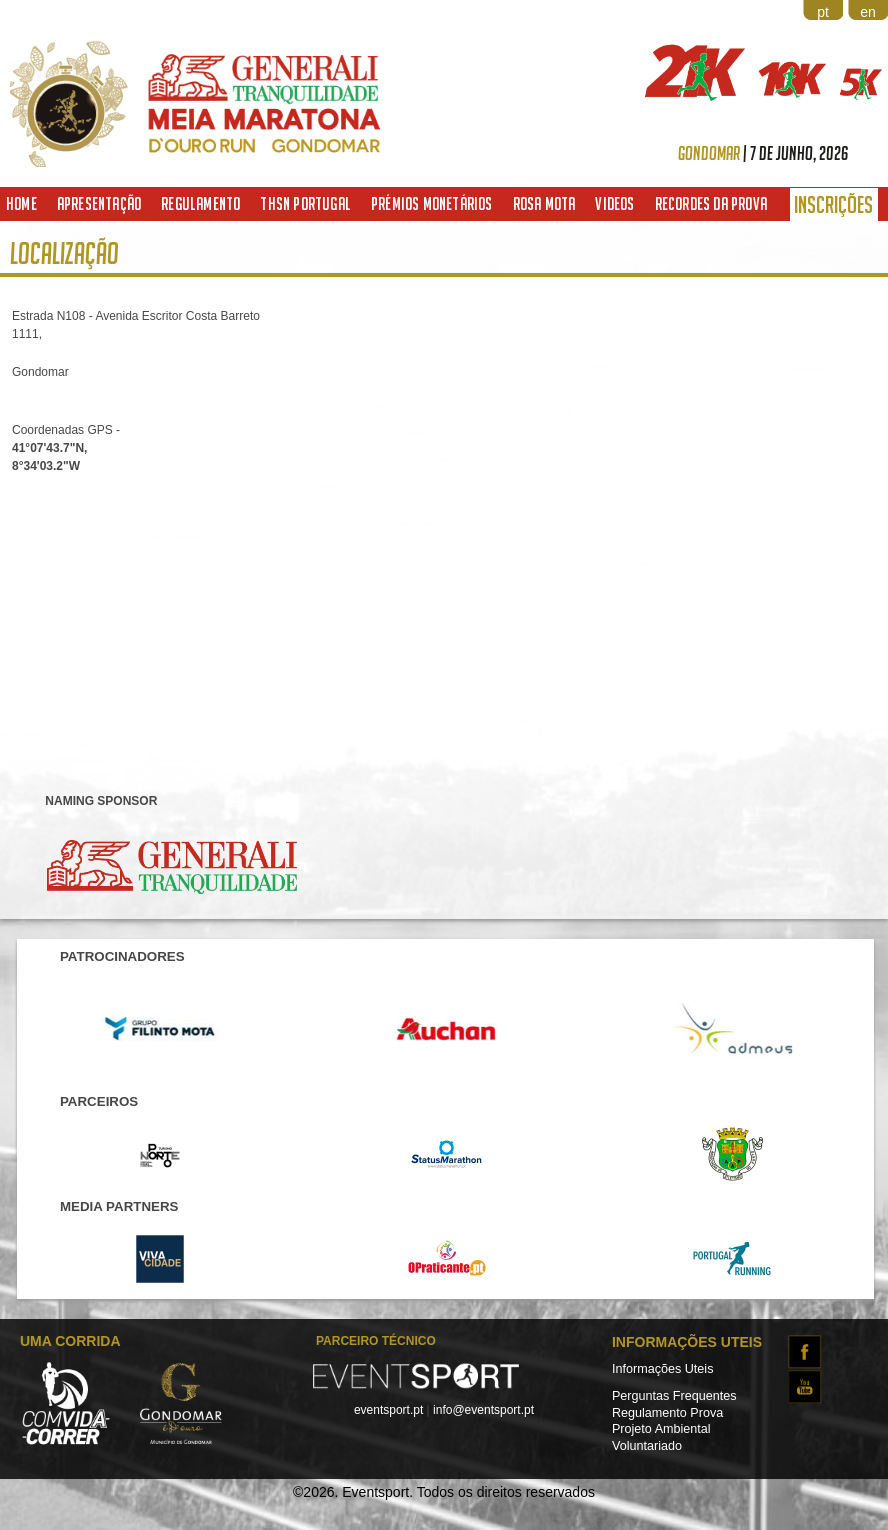 This screenshot has height=1530, width=888. I want to click on pt, so click(823, 12).